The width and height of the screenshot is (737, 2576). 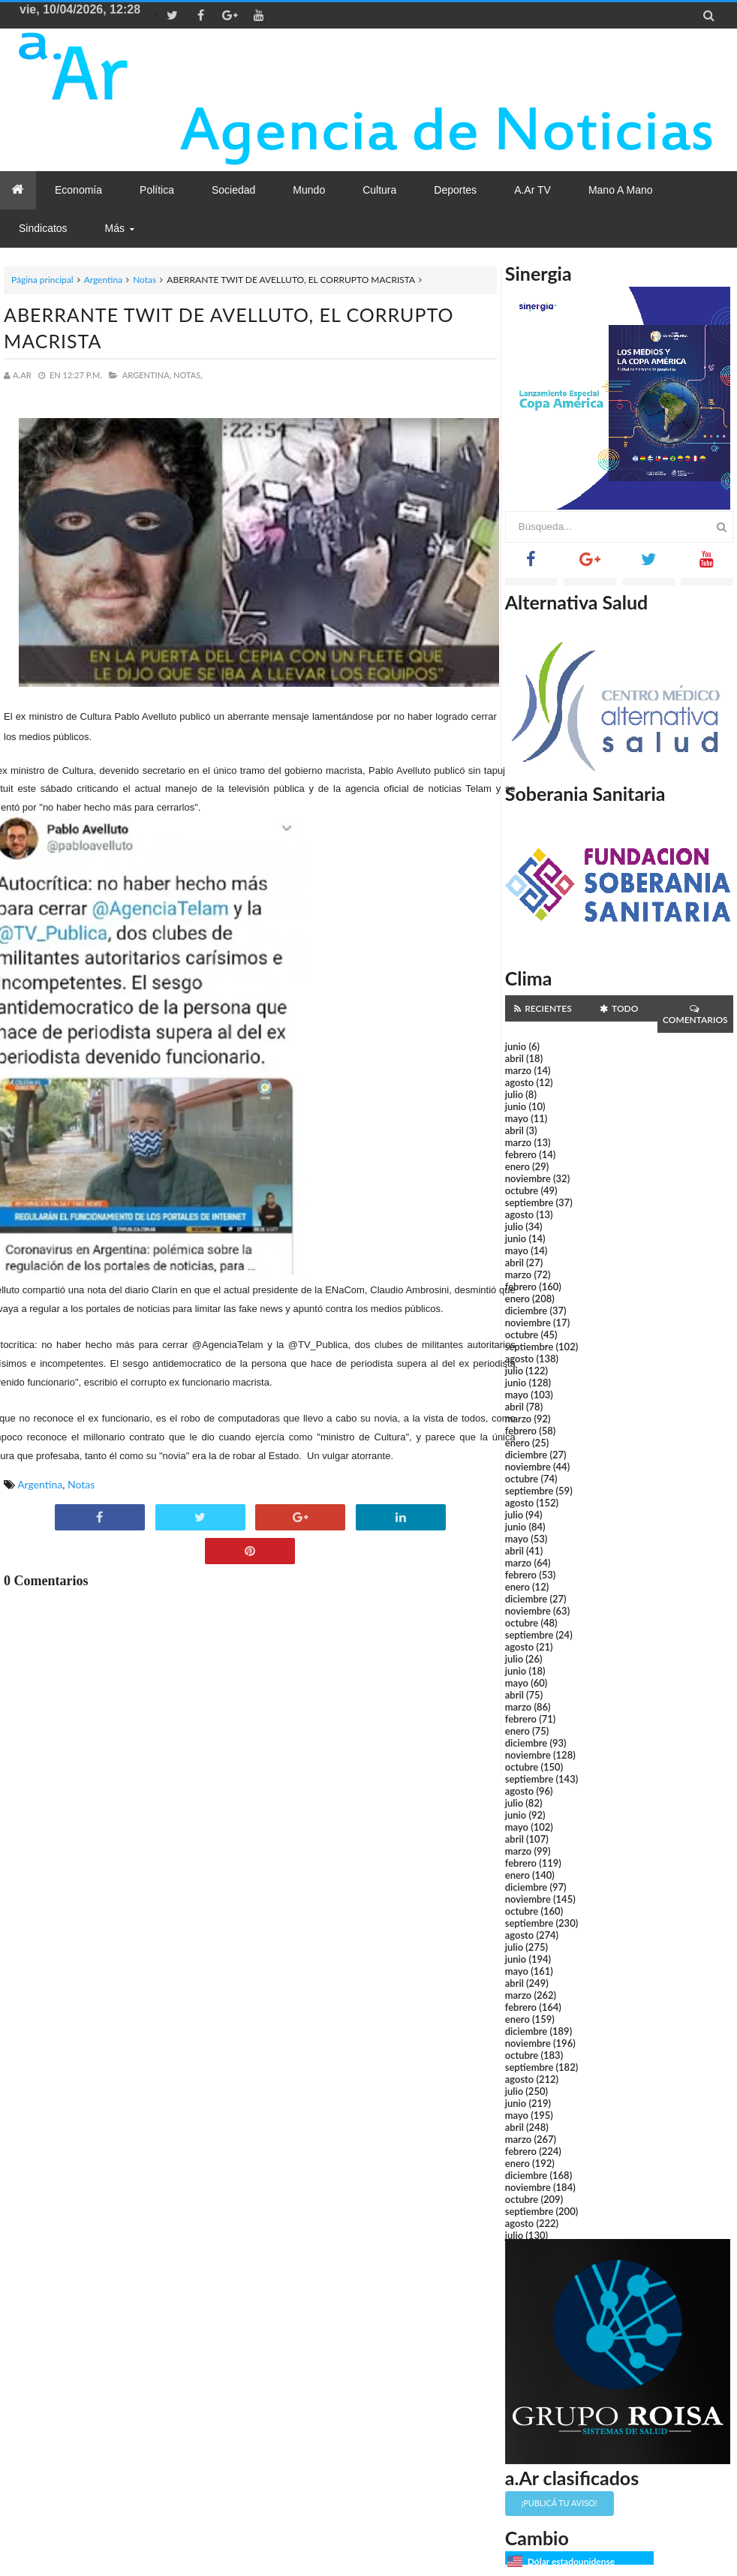 I want to click on noviembre, so click(x=528, y=1178).